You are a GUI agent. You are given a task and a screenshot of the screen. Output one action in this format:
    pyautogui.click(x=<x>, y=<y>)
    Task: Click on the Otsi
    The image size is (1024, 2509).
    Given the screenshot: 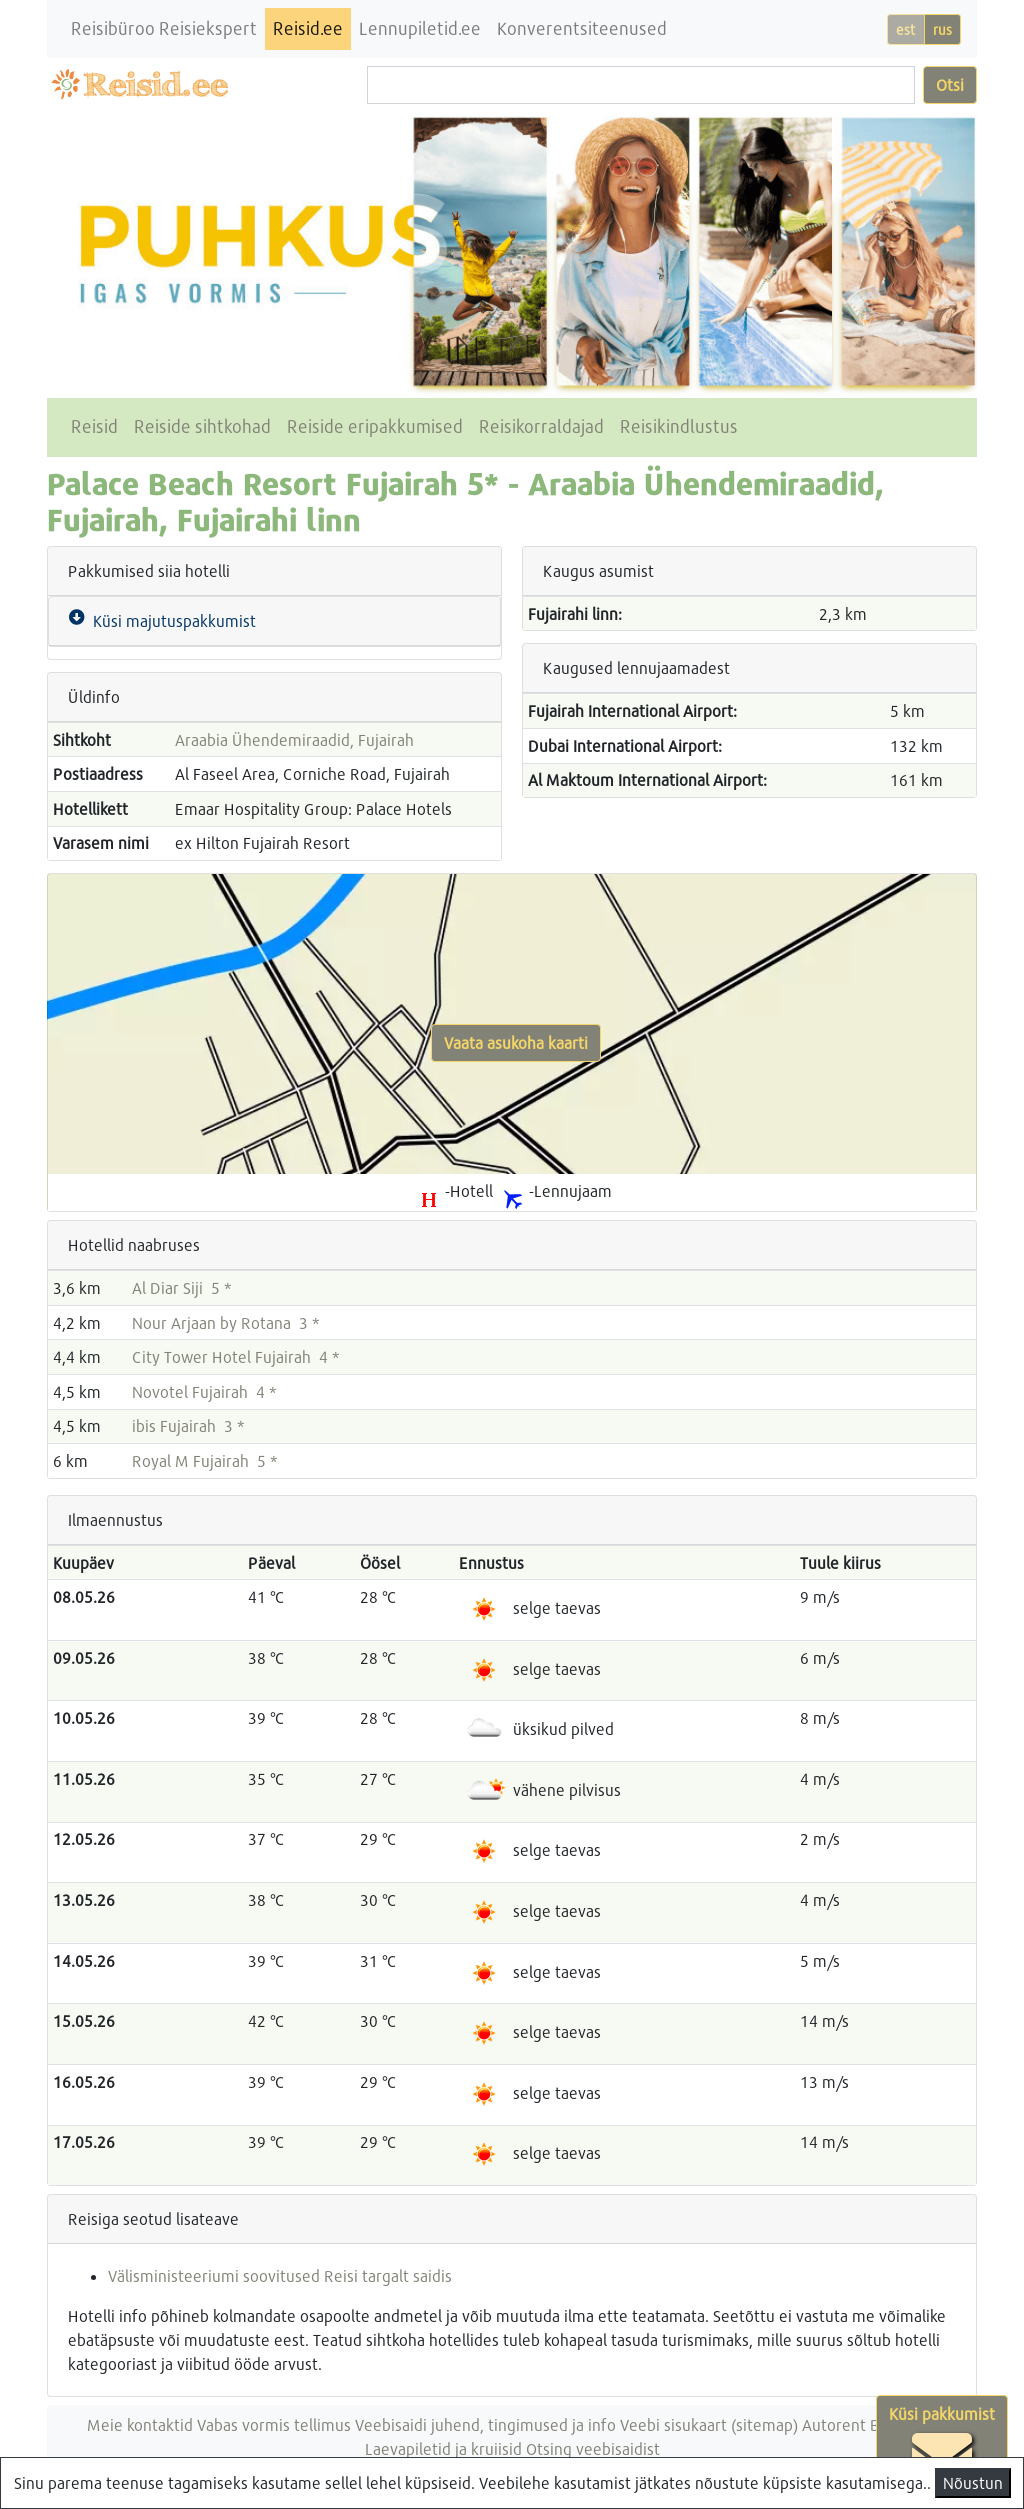 What is the action you would take?
    pyautogui.click(x=950, y=84)
    